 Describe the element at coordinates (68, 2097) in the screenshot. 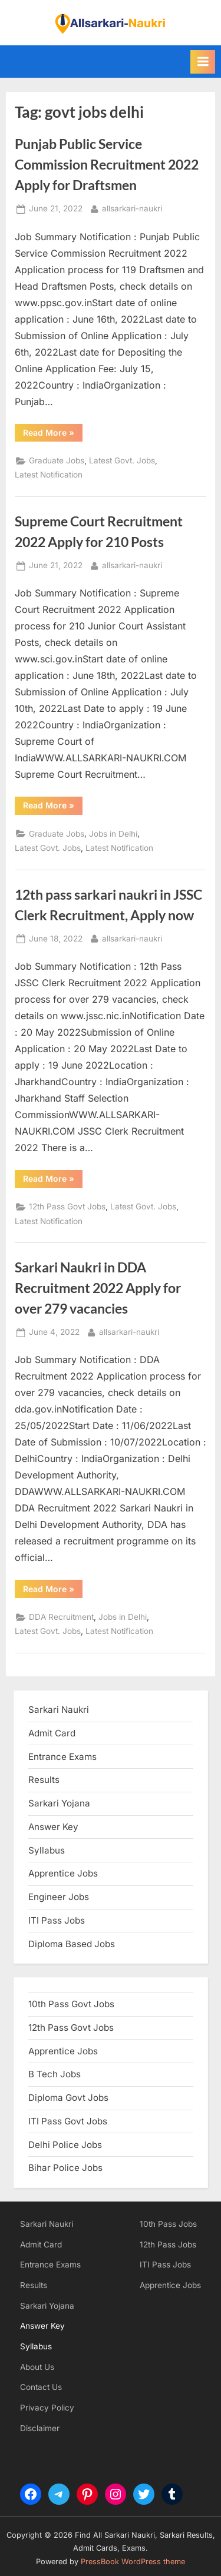

I see `Diploma Govt Jobs` at that location.